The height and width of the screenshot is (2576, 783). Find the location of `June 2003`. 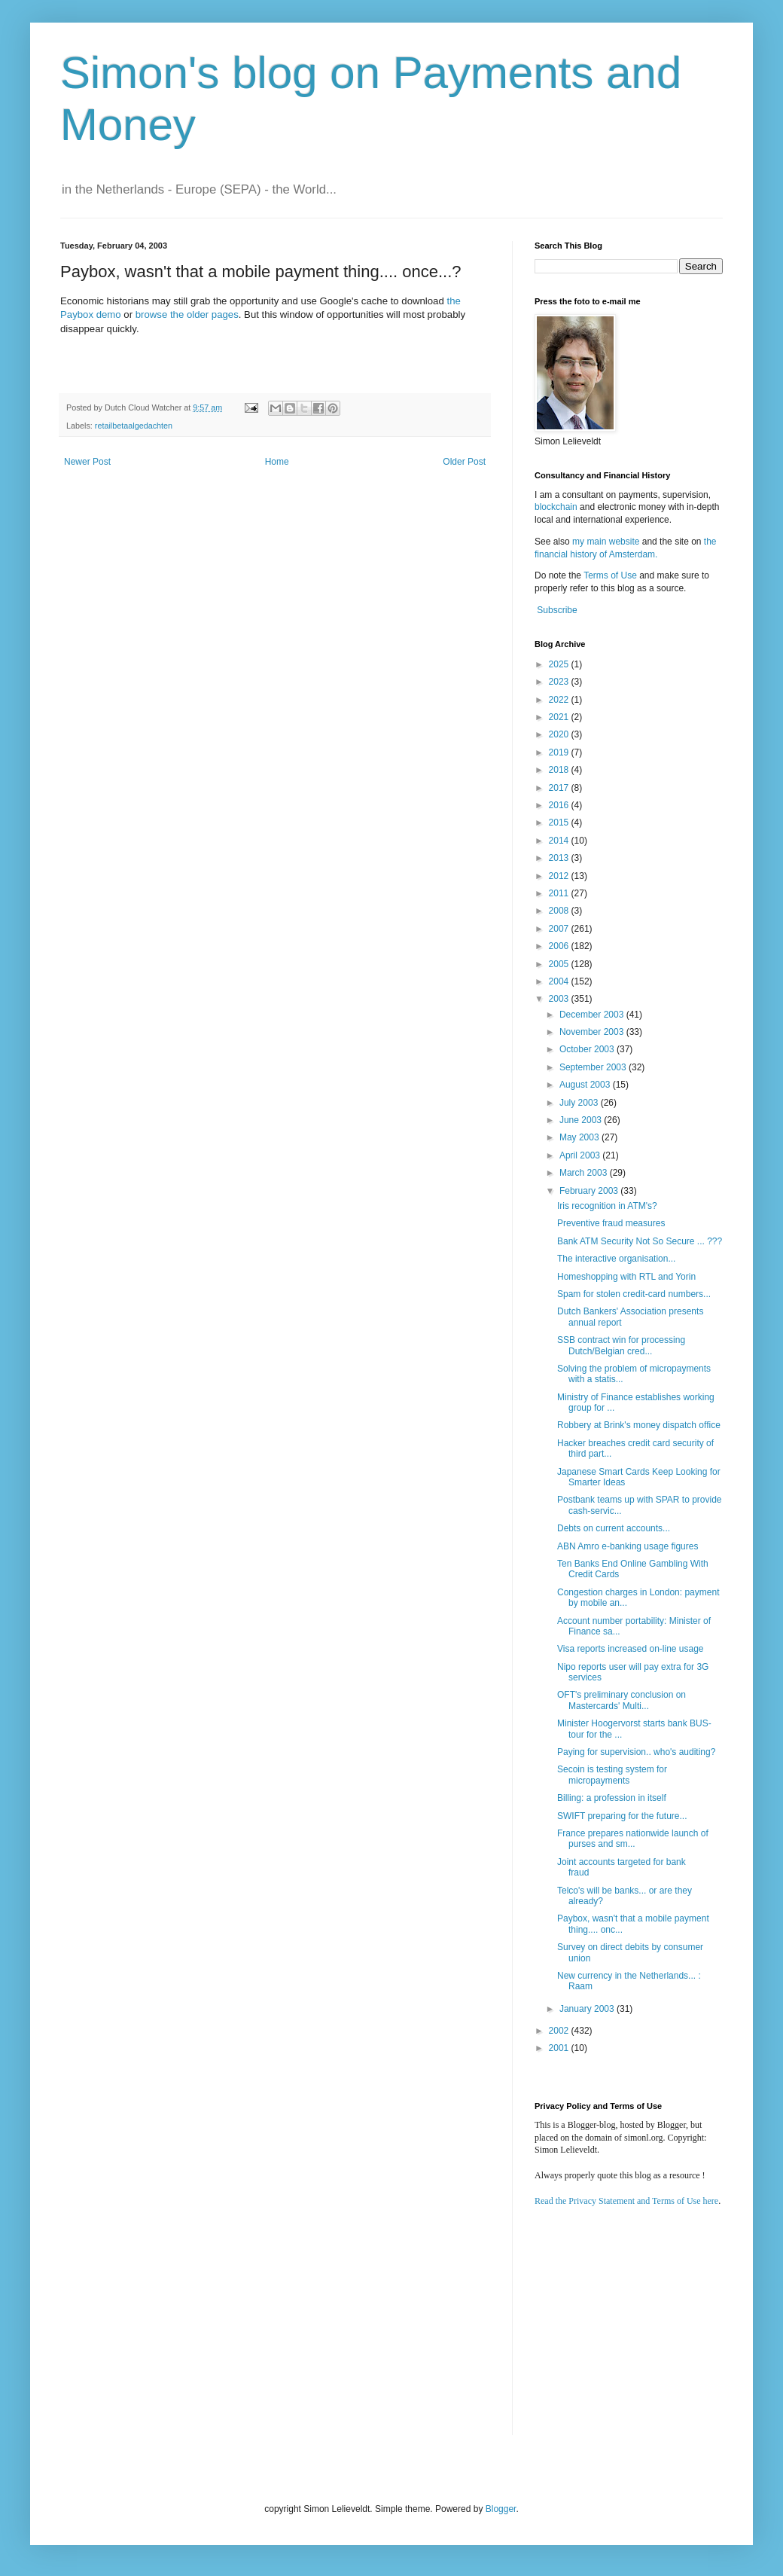

June 2003 is located at coordinates (581, 1120).